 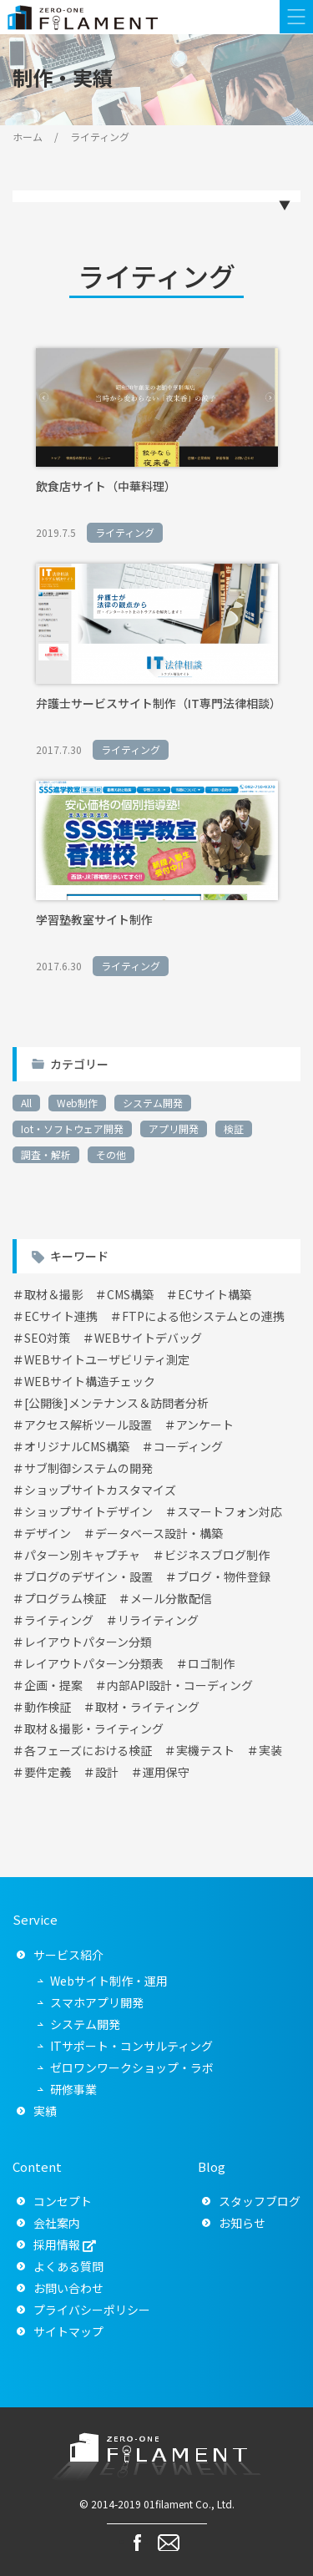 I want to click on [公開後]メンテナンス＆訪問者分析, so click(x=116, y=1402).